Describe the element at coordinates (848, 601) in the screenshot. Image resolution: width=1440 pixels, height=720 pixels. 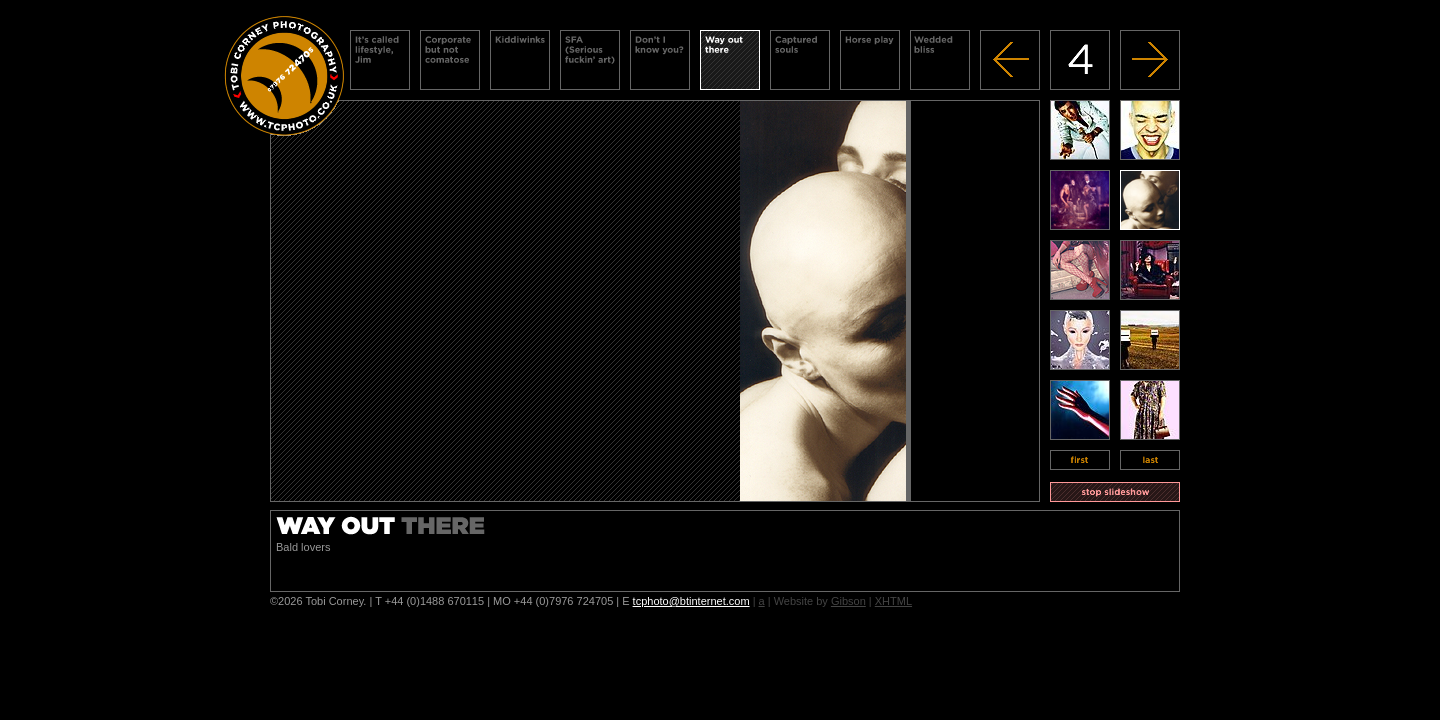
I see `Gibson` at that location.